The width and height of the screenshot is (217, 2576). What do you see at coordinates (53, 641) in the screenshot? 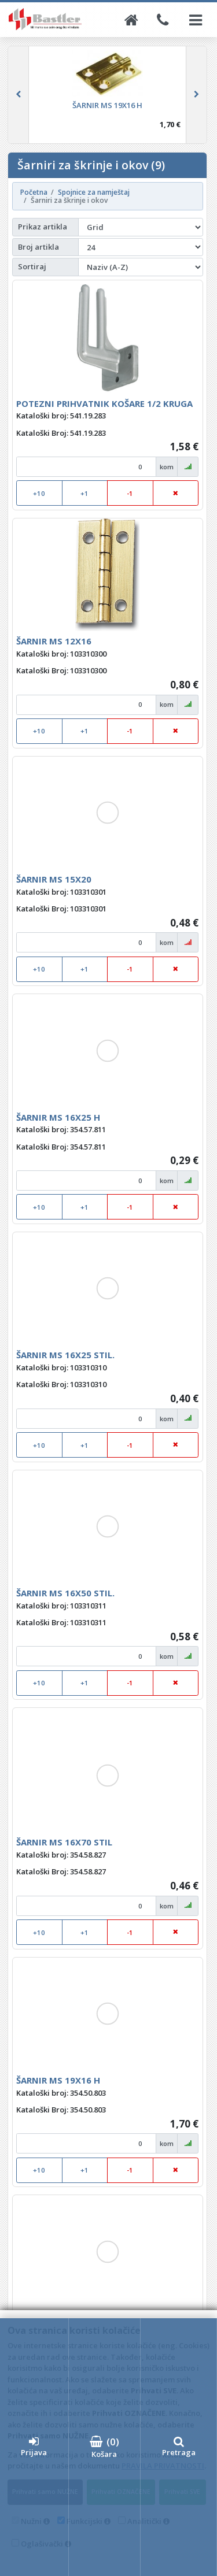
I see `ŠARNIR MS 12X16` at bounding box center [53, 641].